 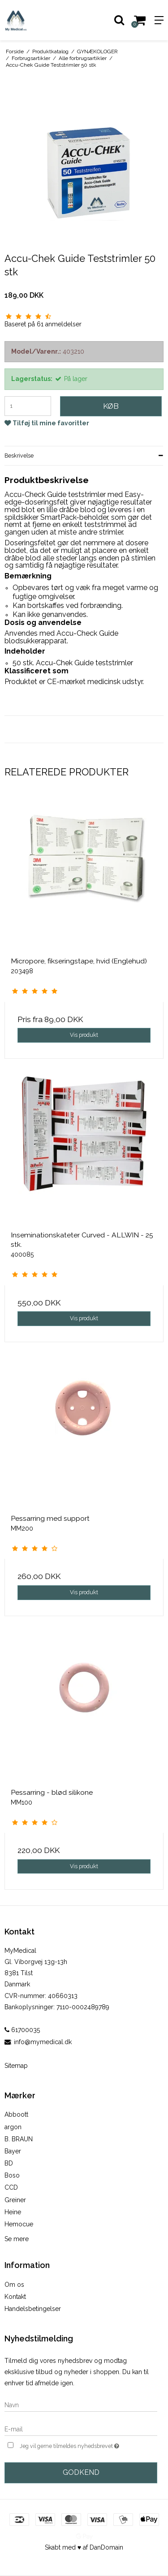 I want to click on info@mymedical.dk, so click(x=43, y=2041).